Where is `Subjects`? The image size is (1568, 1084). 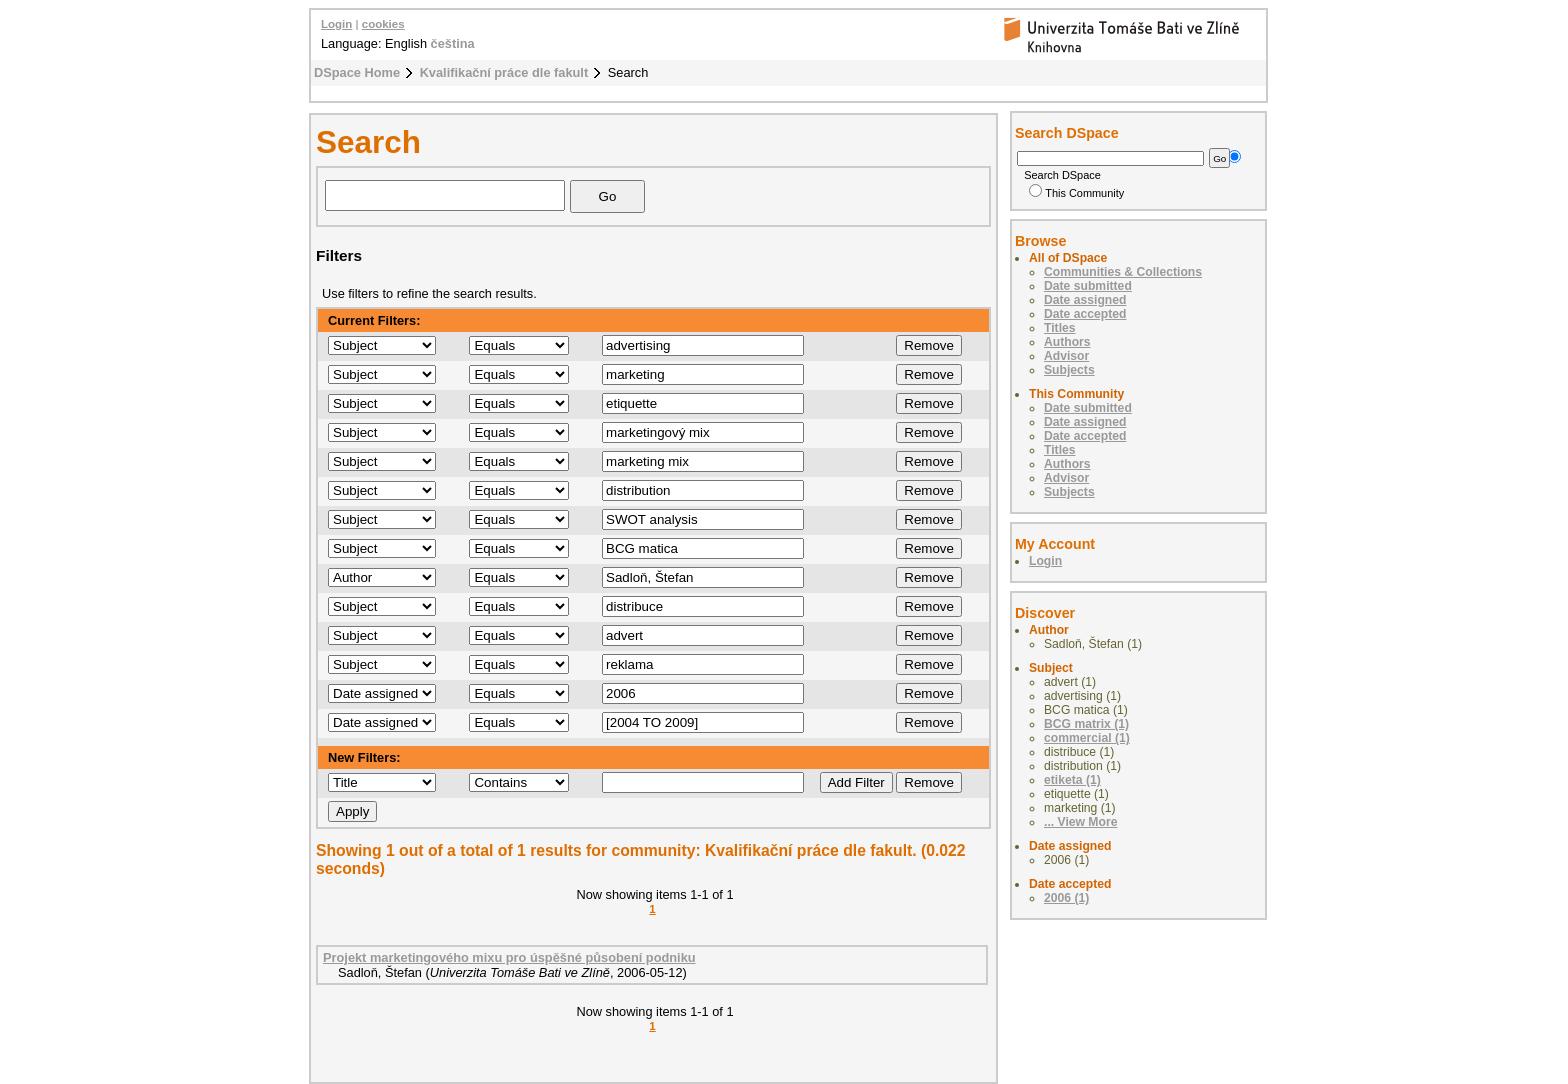 Subjects is located at coordinates (1069, 370).